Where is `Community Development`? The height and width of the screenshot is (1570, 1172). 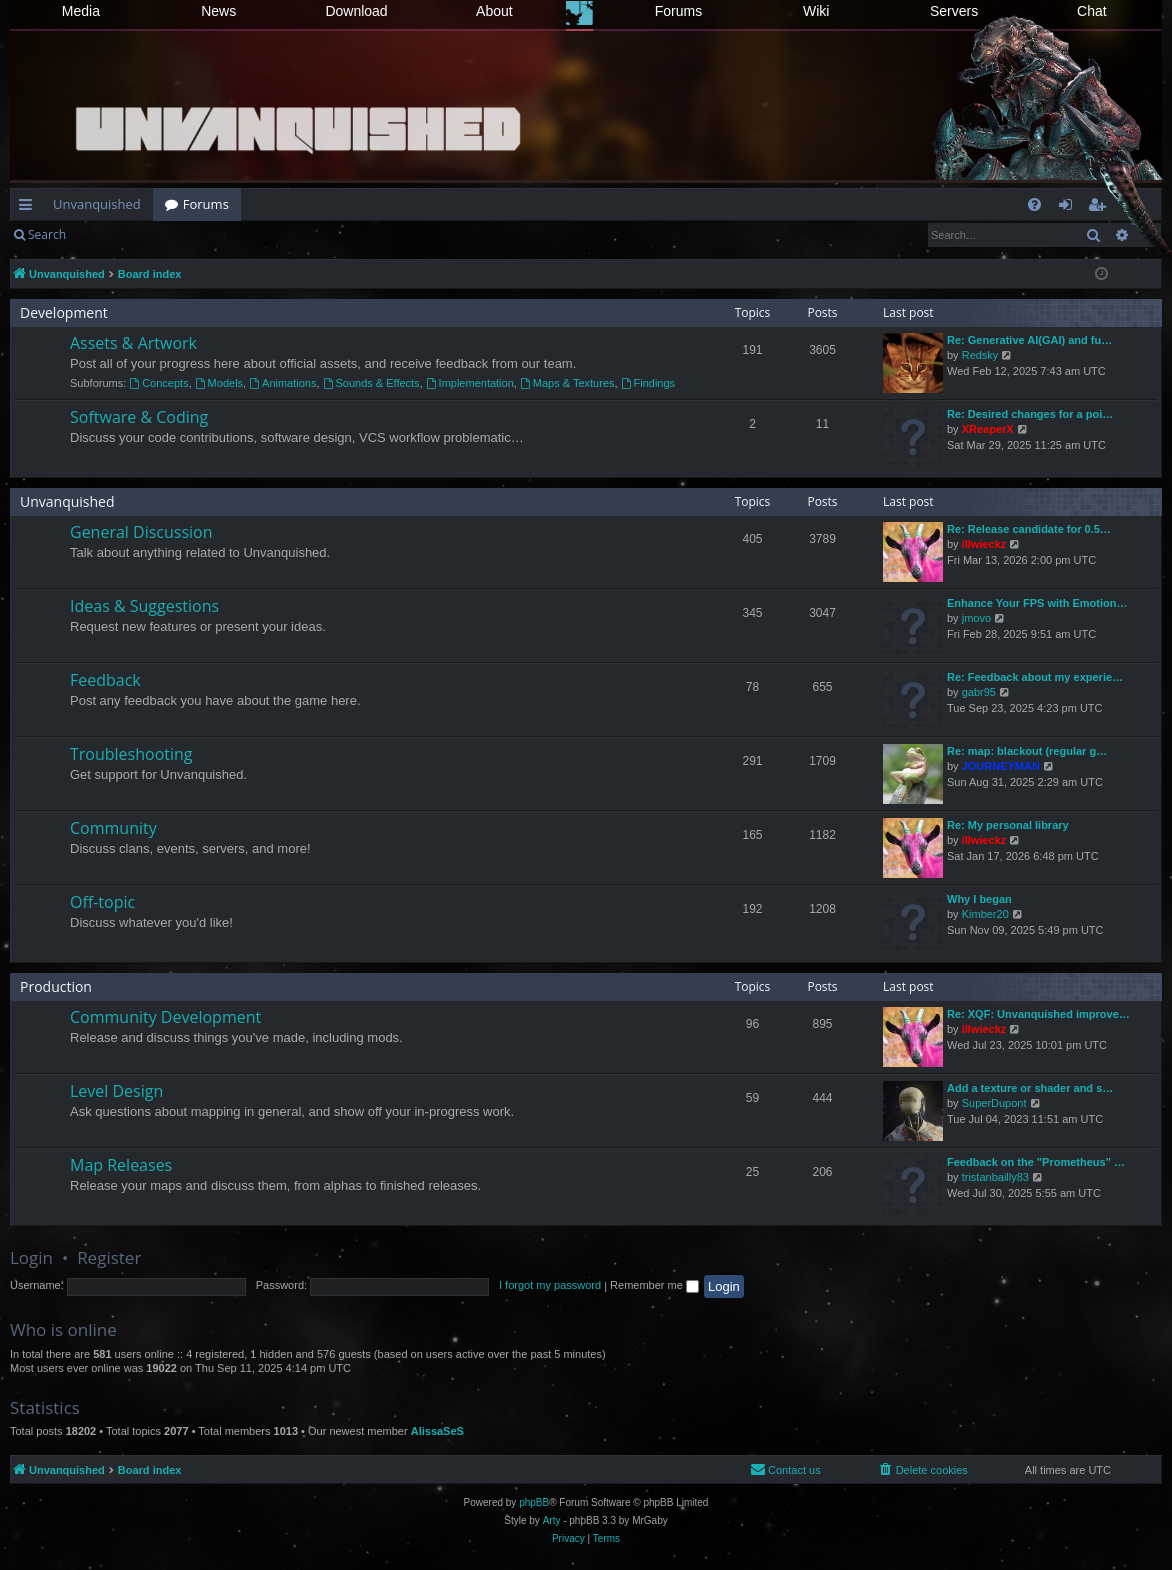 Community Development is located at coordinates (165, 1017).